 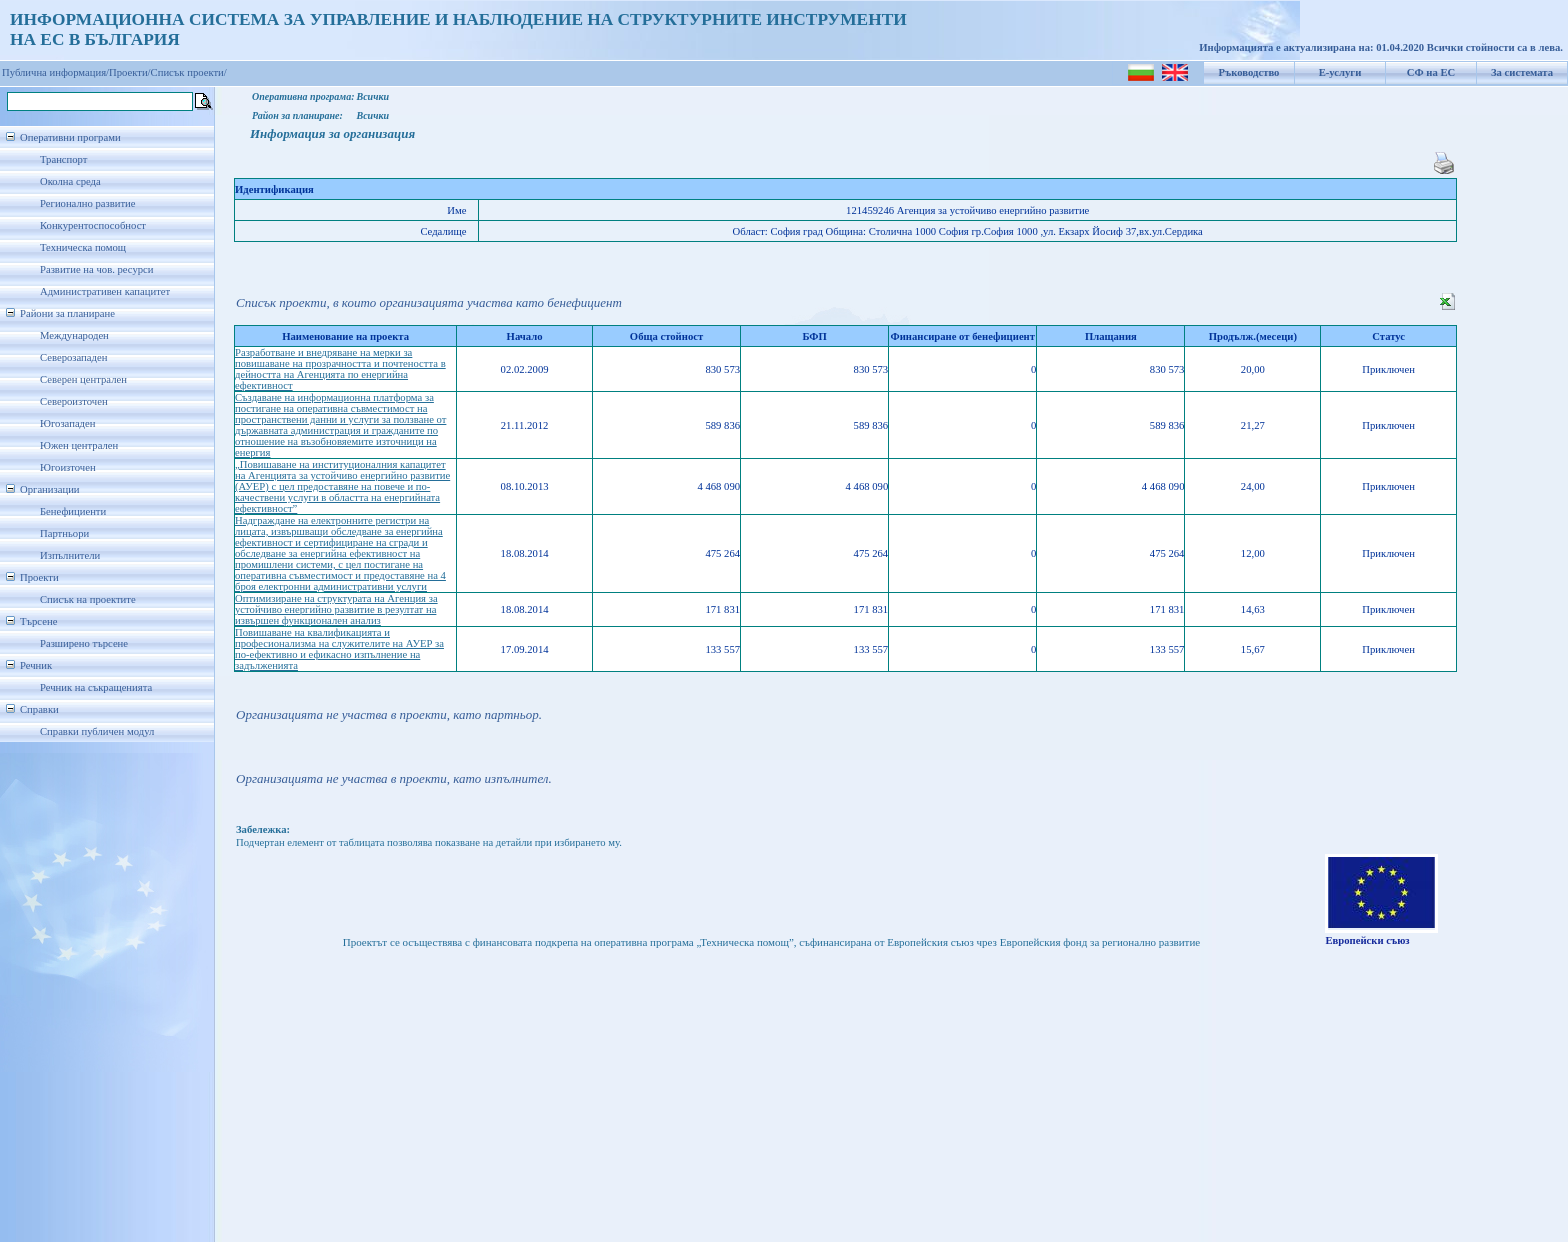 I want to click on Публична информация/, so click(x=55, y=72).